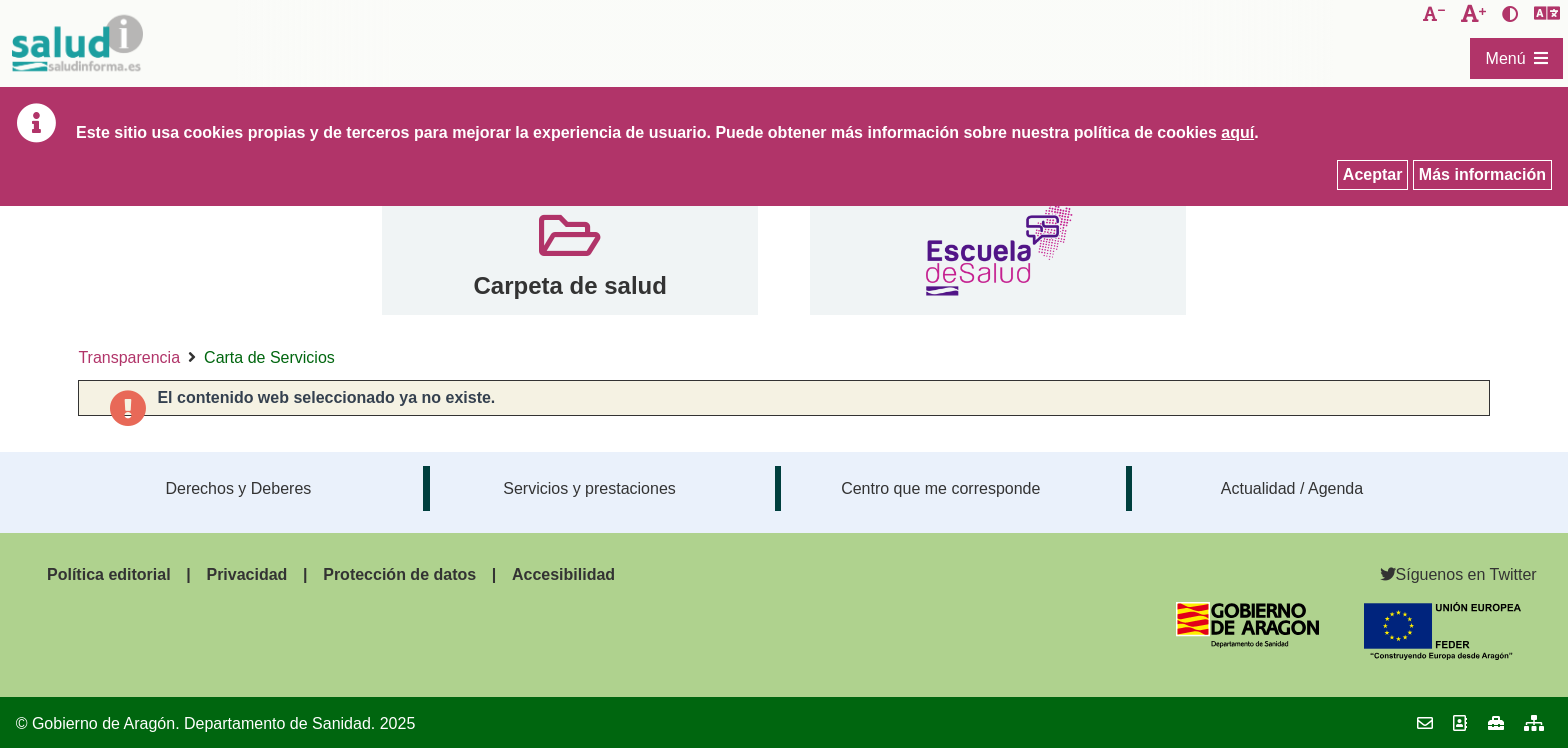 This screenshot has height=748, width=1568. I want to click on Carpeta de salud, so click(569, 285).